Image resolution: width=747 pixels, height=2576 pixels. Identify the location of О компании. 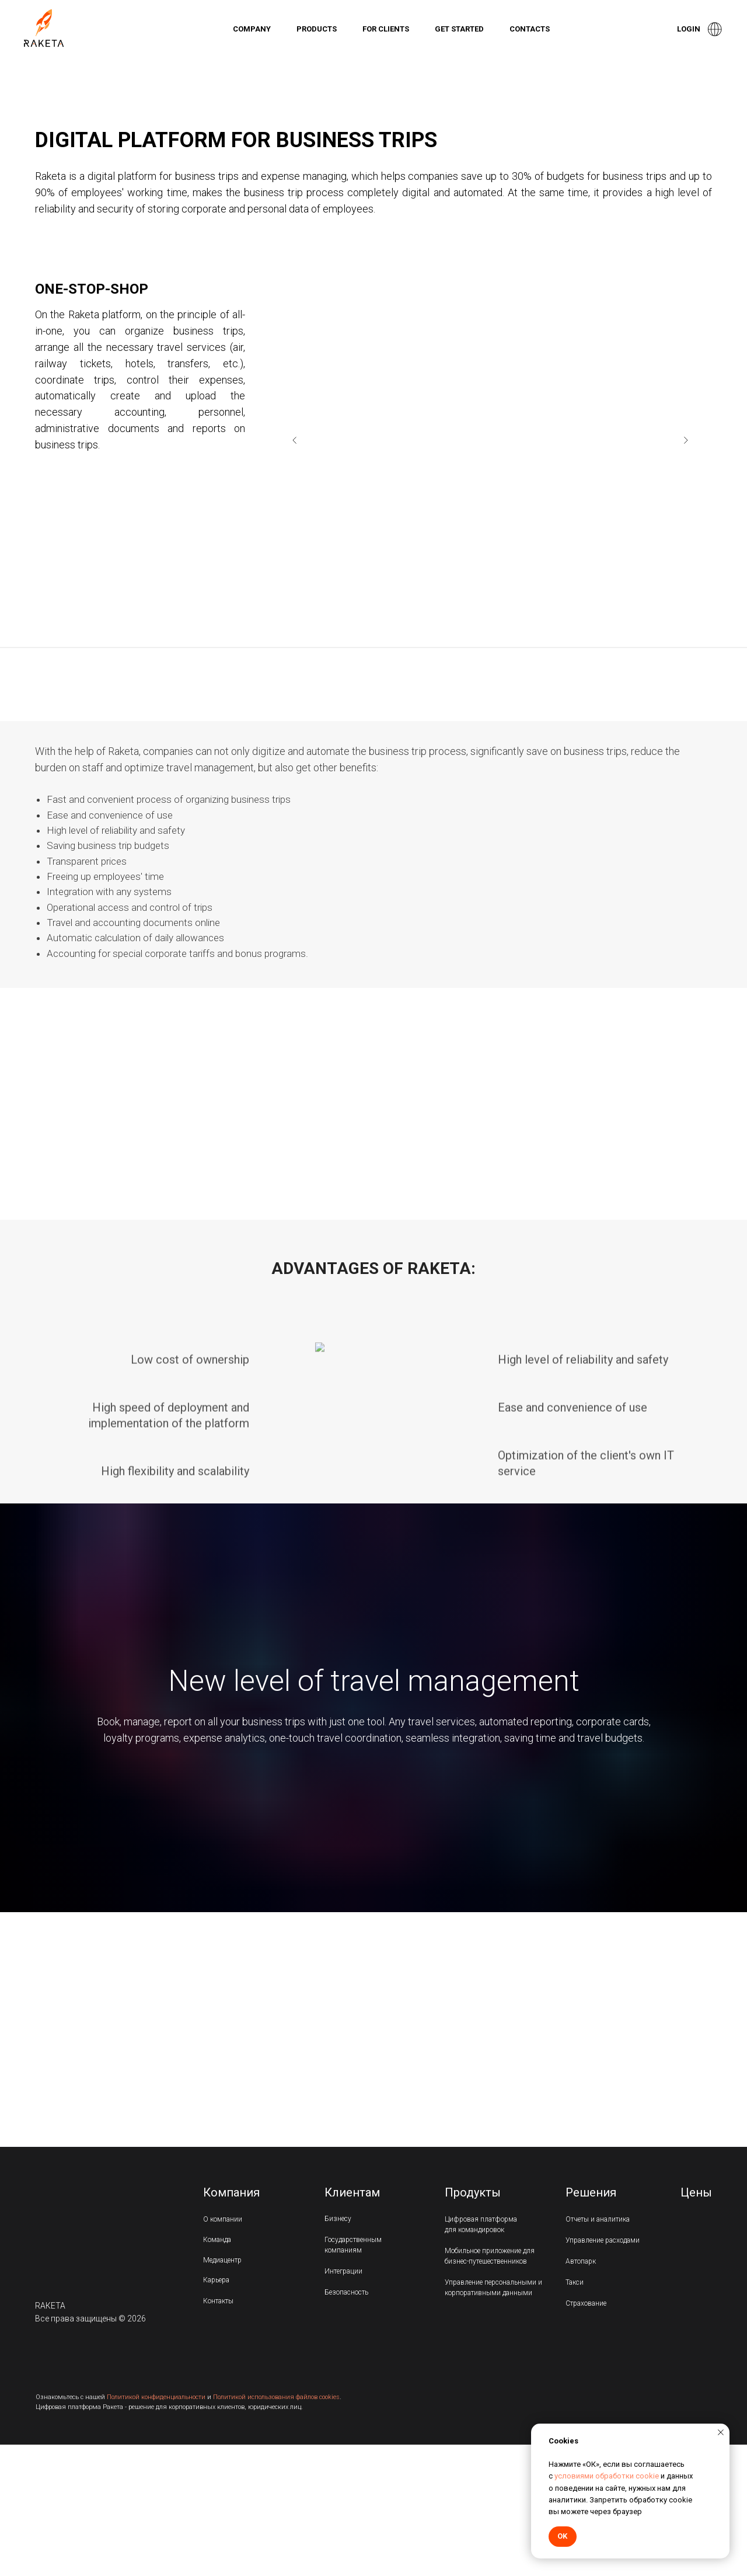
(222, 2219).